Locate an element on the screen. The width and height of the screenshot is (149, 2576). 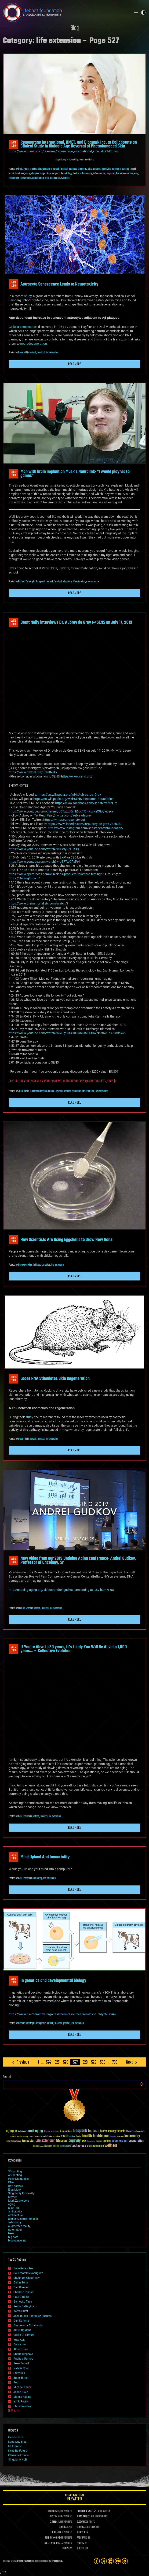
https://www.youtube.com/watch?v=oBFTwGPaPr4 is located at coordinates (44, 861).